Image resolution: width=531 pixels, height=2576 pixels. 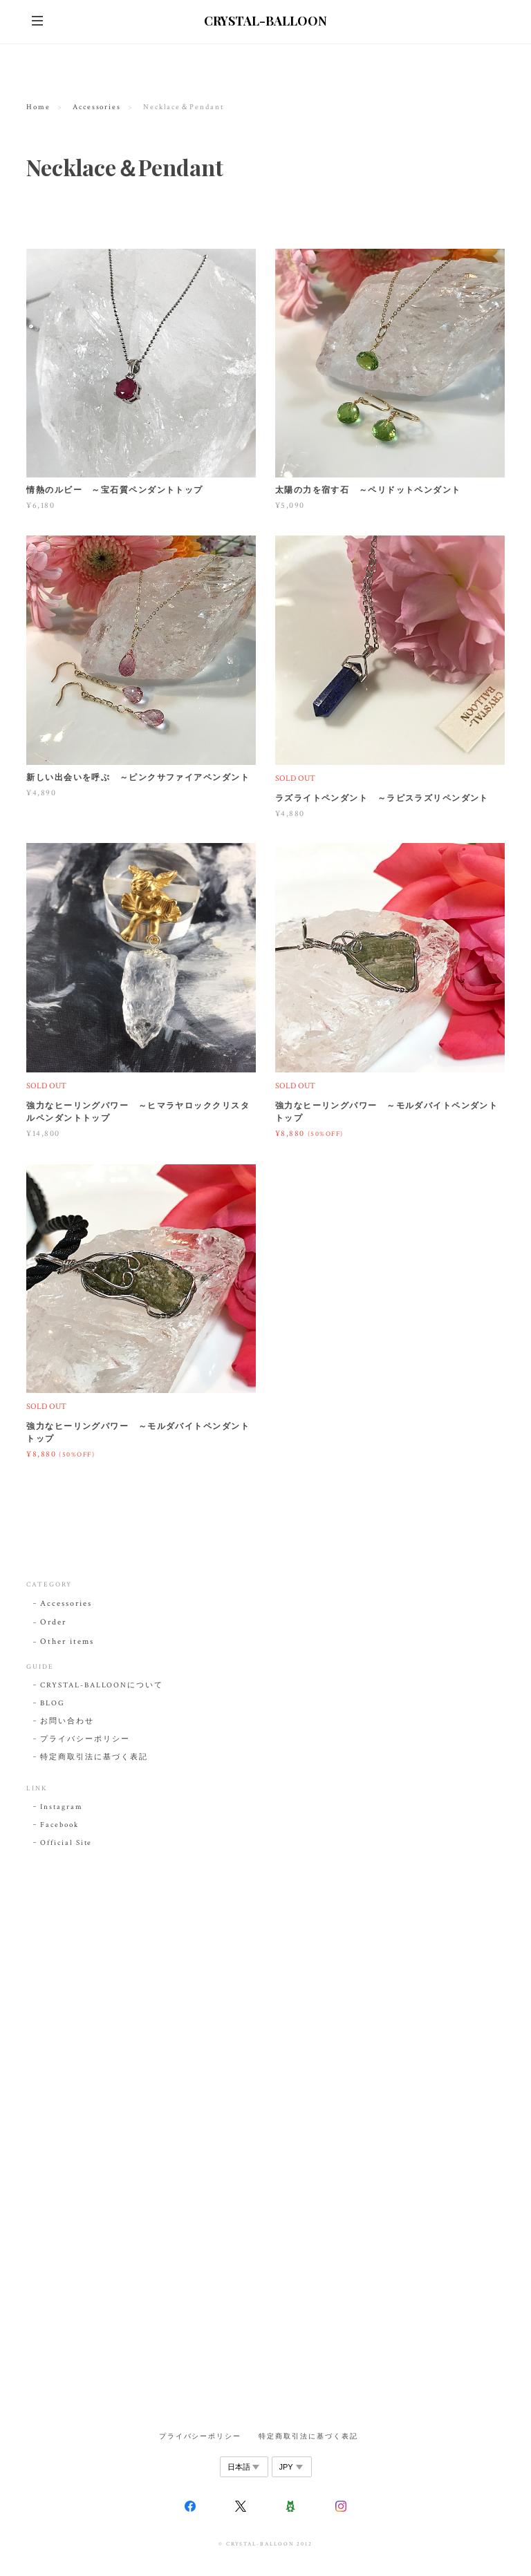 What do you see at coordinates (53, 1622) in the screenshot?
I see `Order` at bounding box center [53, 1622].